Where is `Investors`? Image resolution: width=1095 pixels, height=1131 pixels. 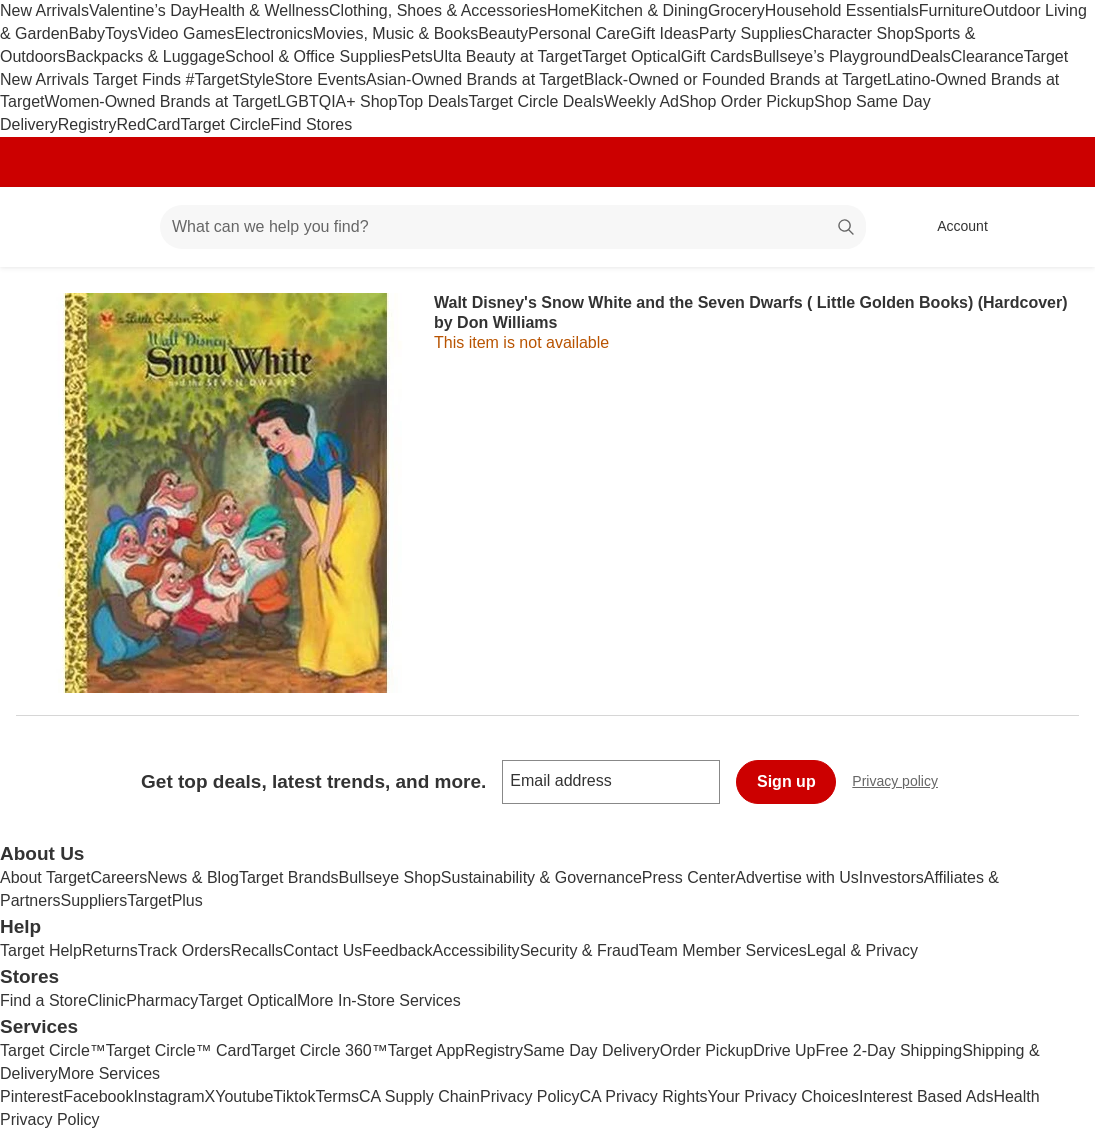
Investors is located at coordinates (891, 877).